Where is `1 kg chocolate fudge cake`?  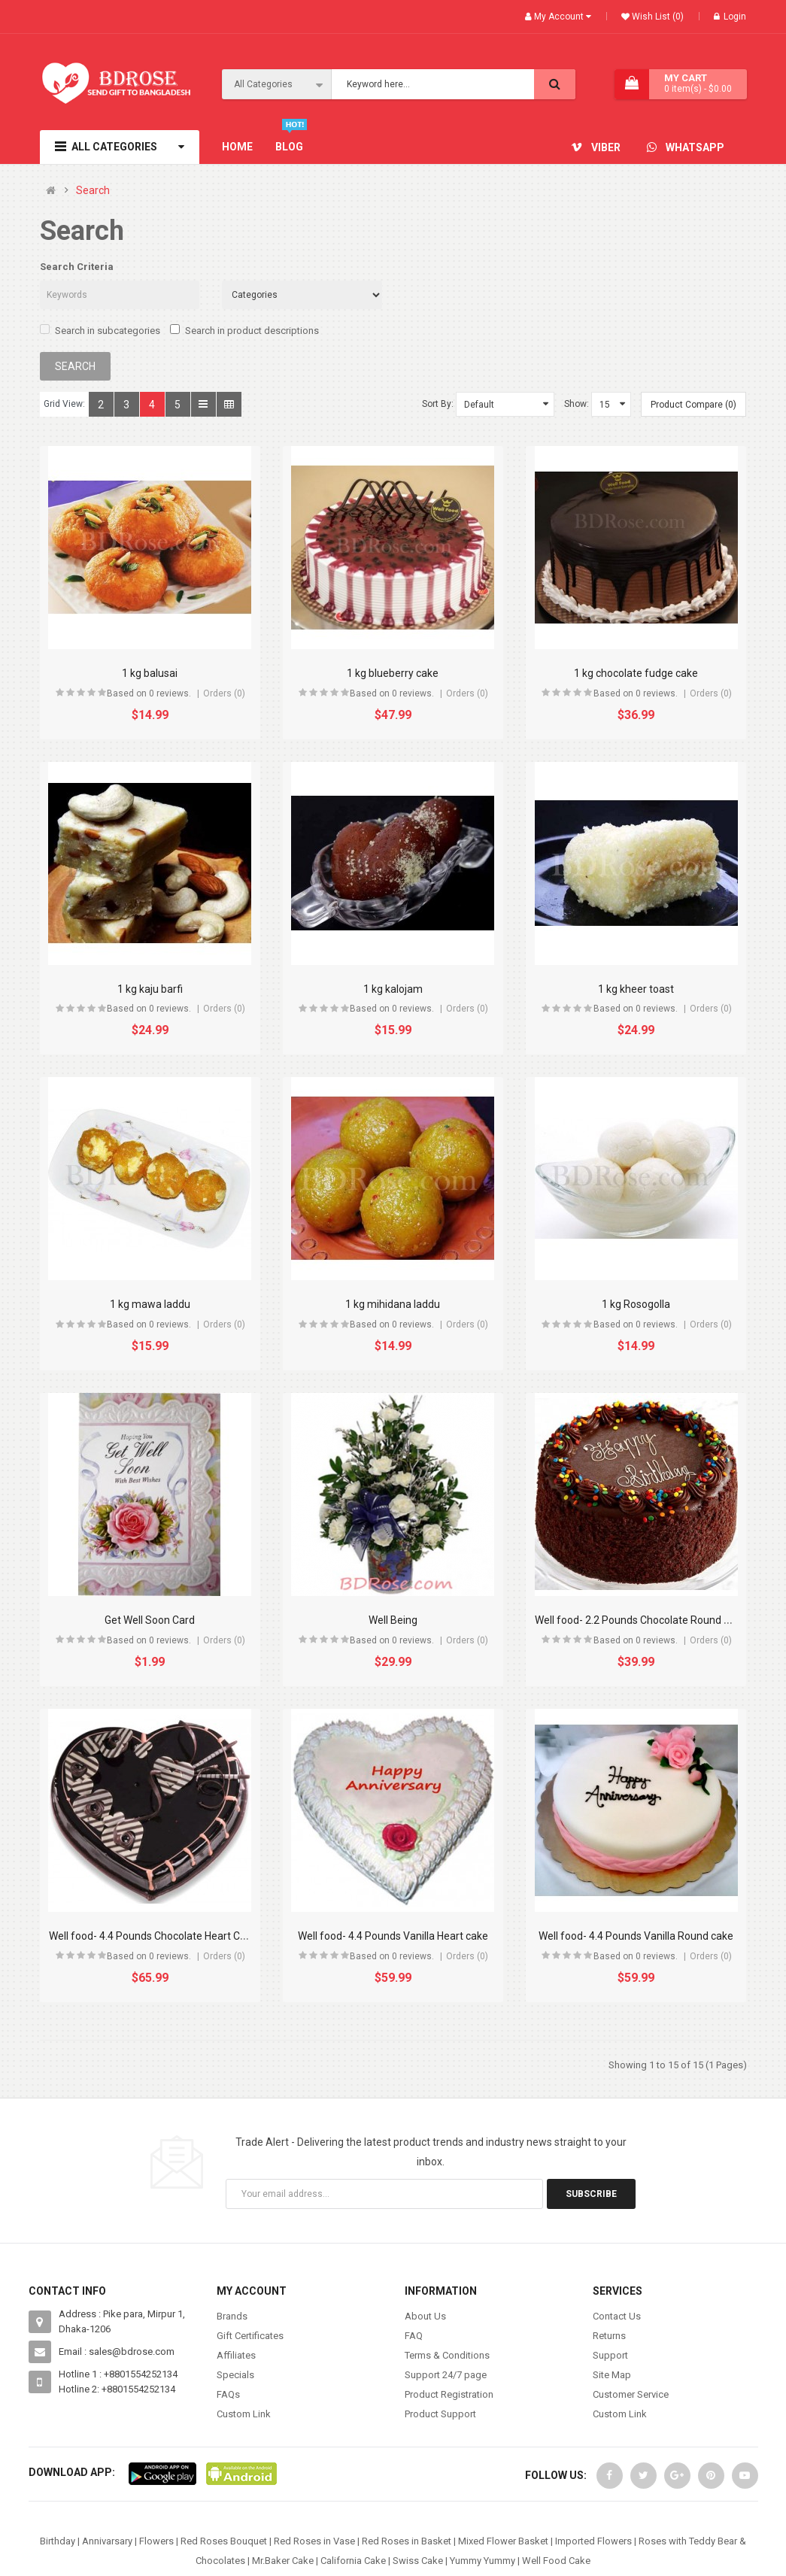
1 kg chocolate fudge cake is located at coordinates (636, 673).